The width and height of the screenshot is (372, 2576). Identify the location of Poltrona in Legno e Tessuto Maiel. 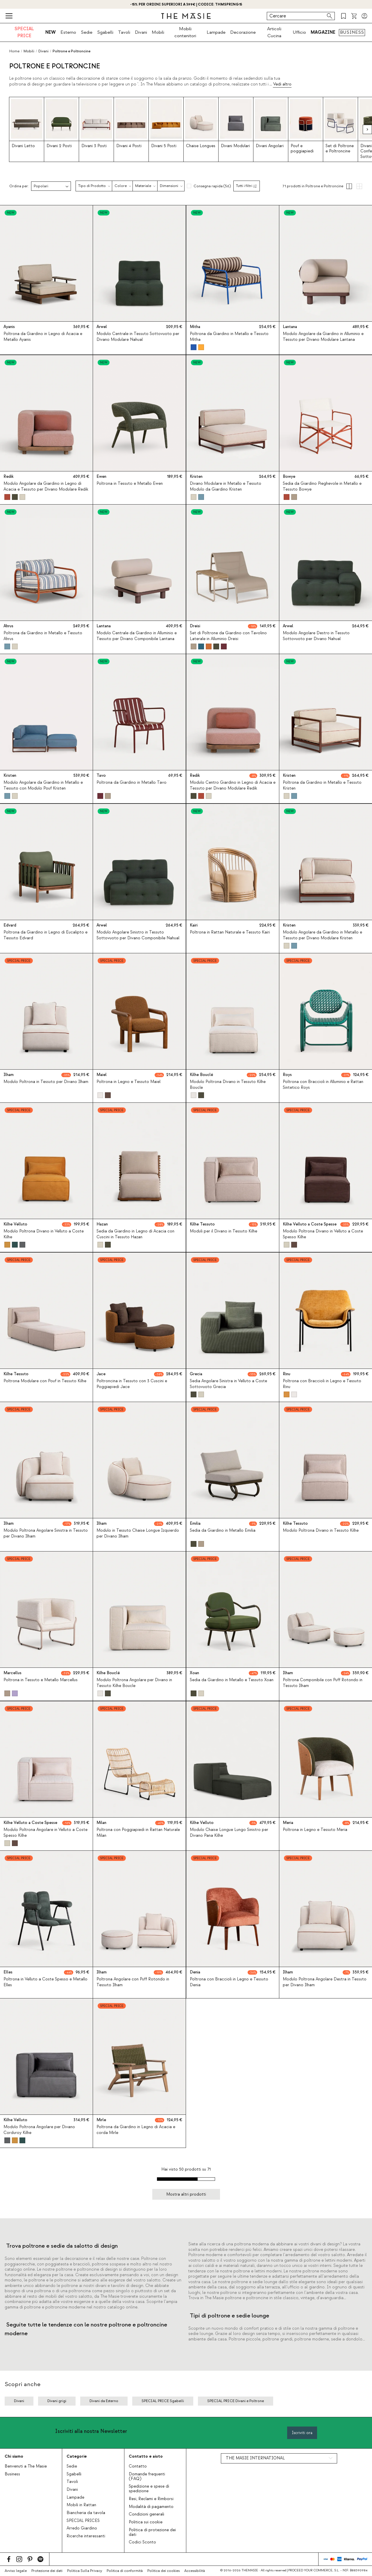
(128, 1081).